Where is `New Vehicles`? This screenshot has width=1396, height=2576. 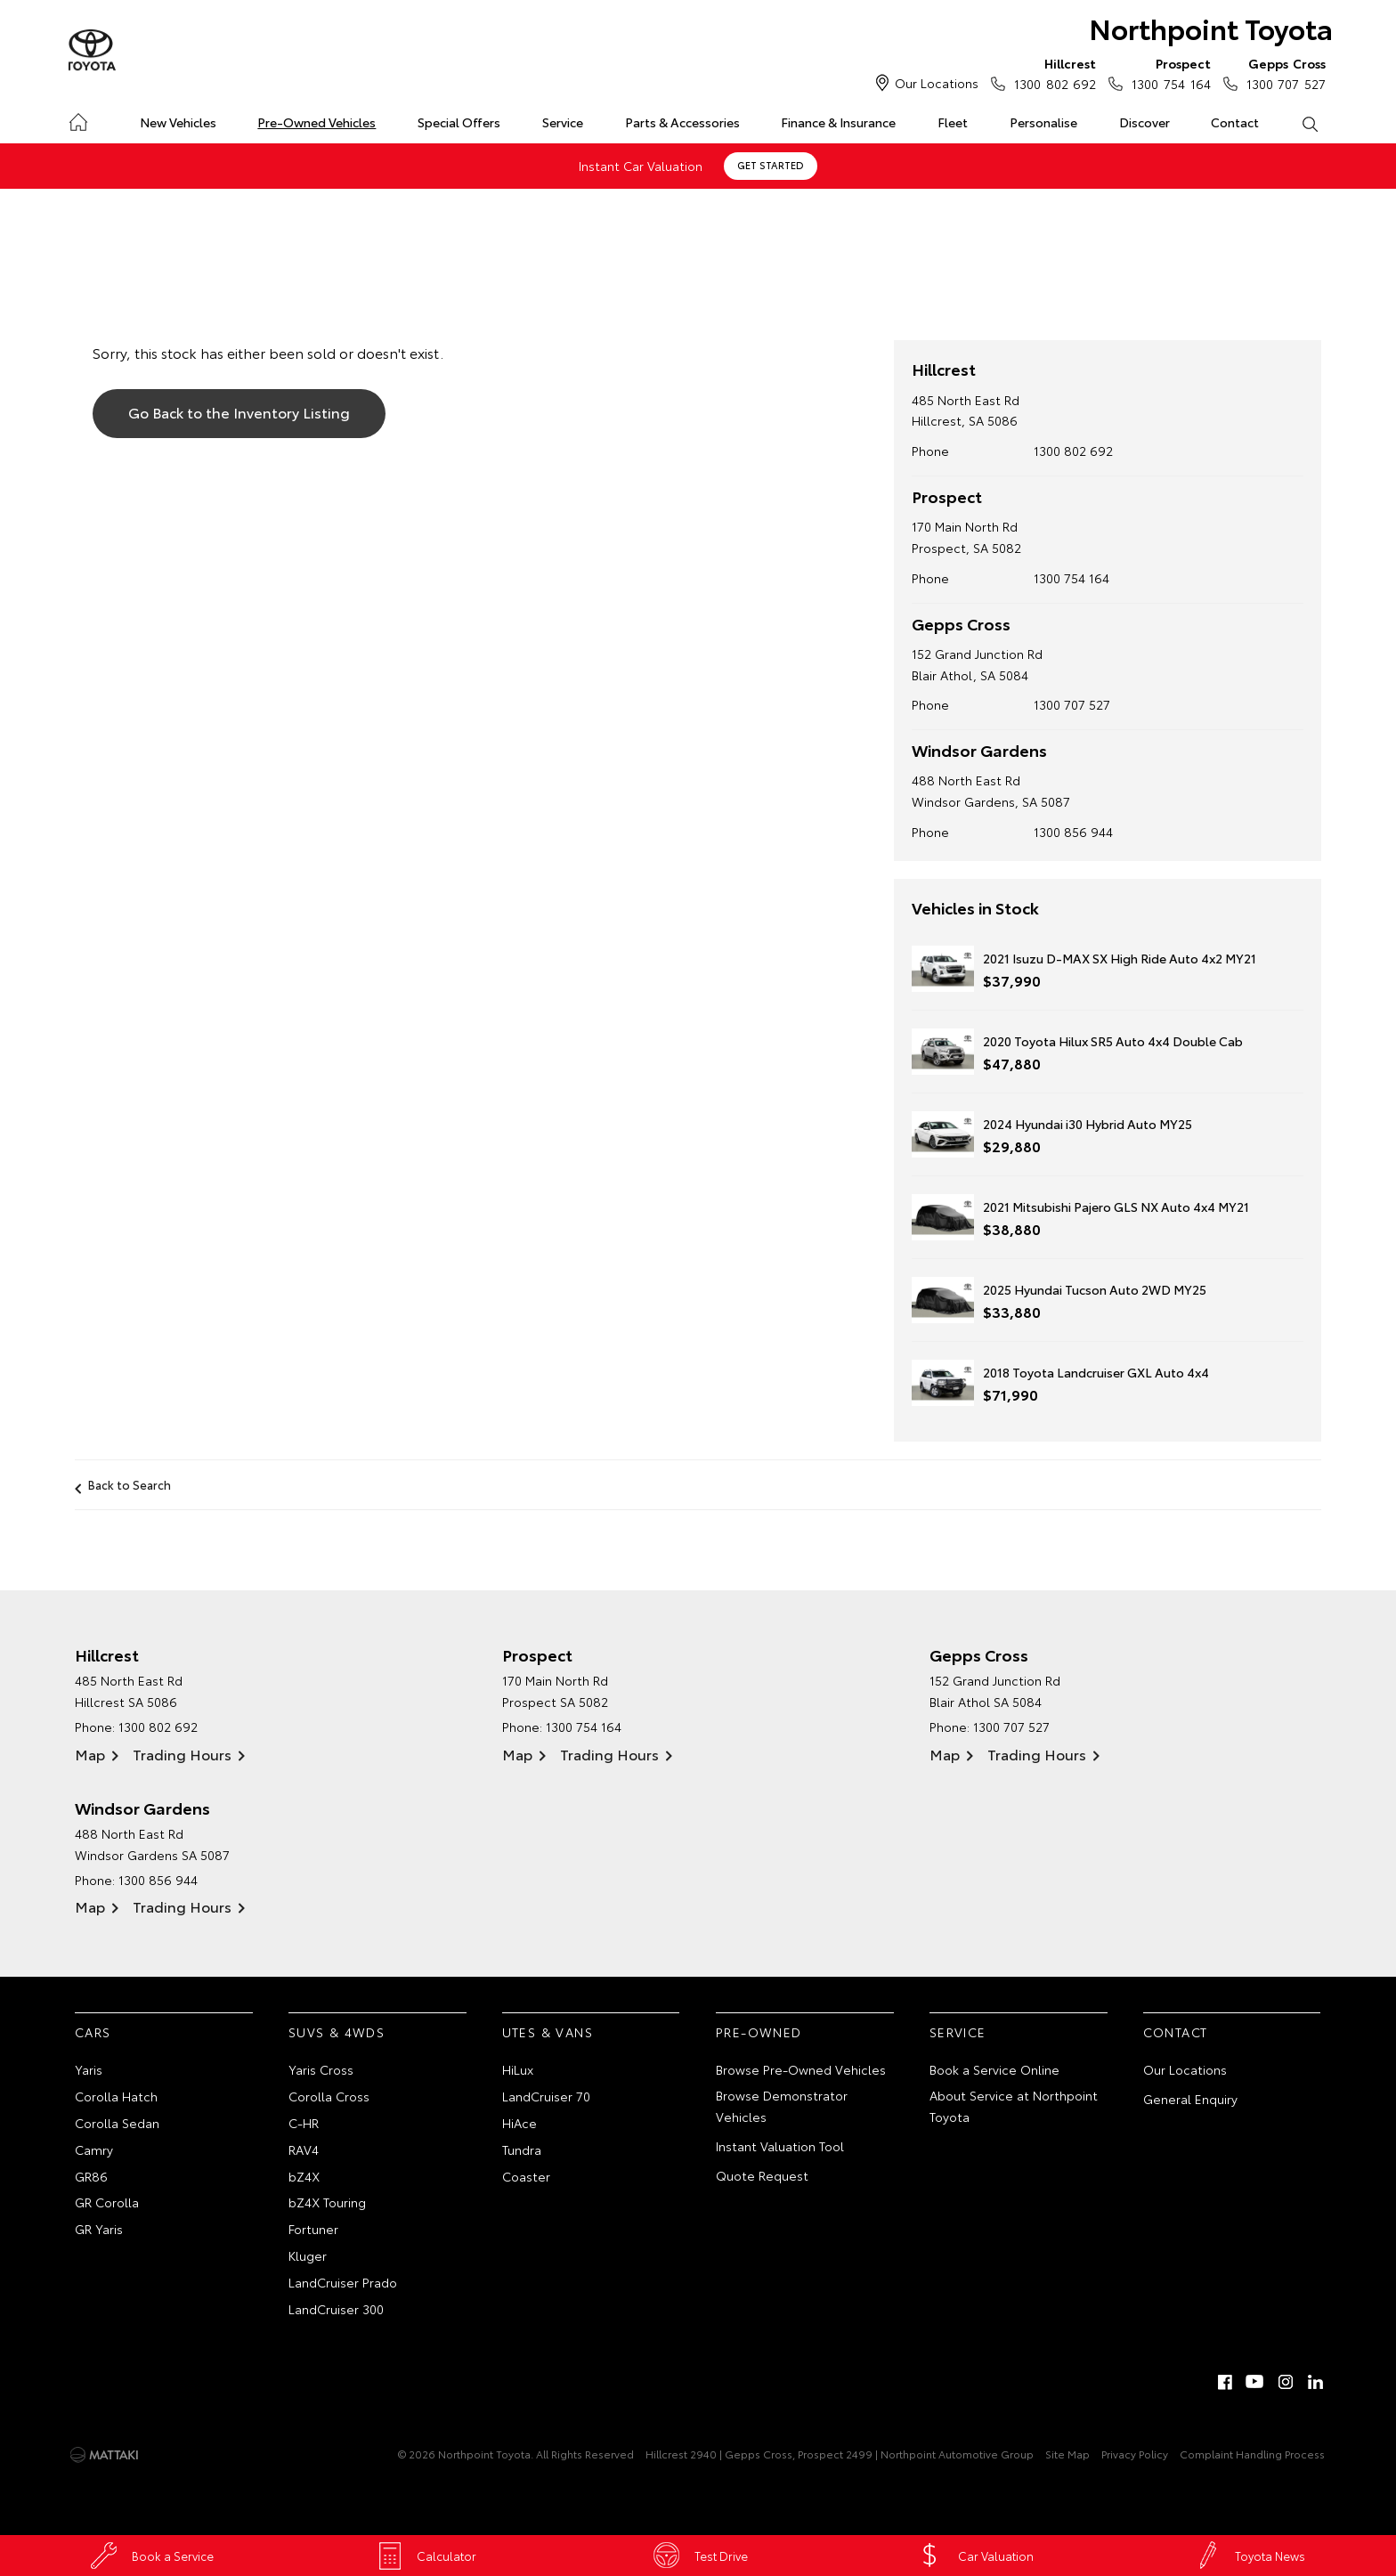 New Vehicles is located at coordinates (178, 122).